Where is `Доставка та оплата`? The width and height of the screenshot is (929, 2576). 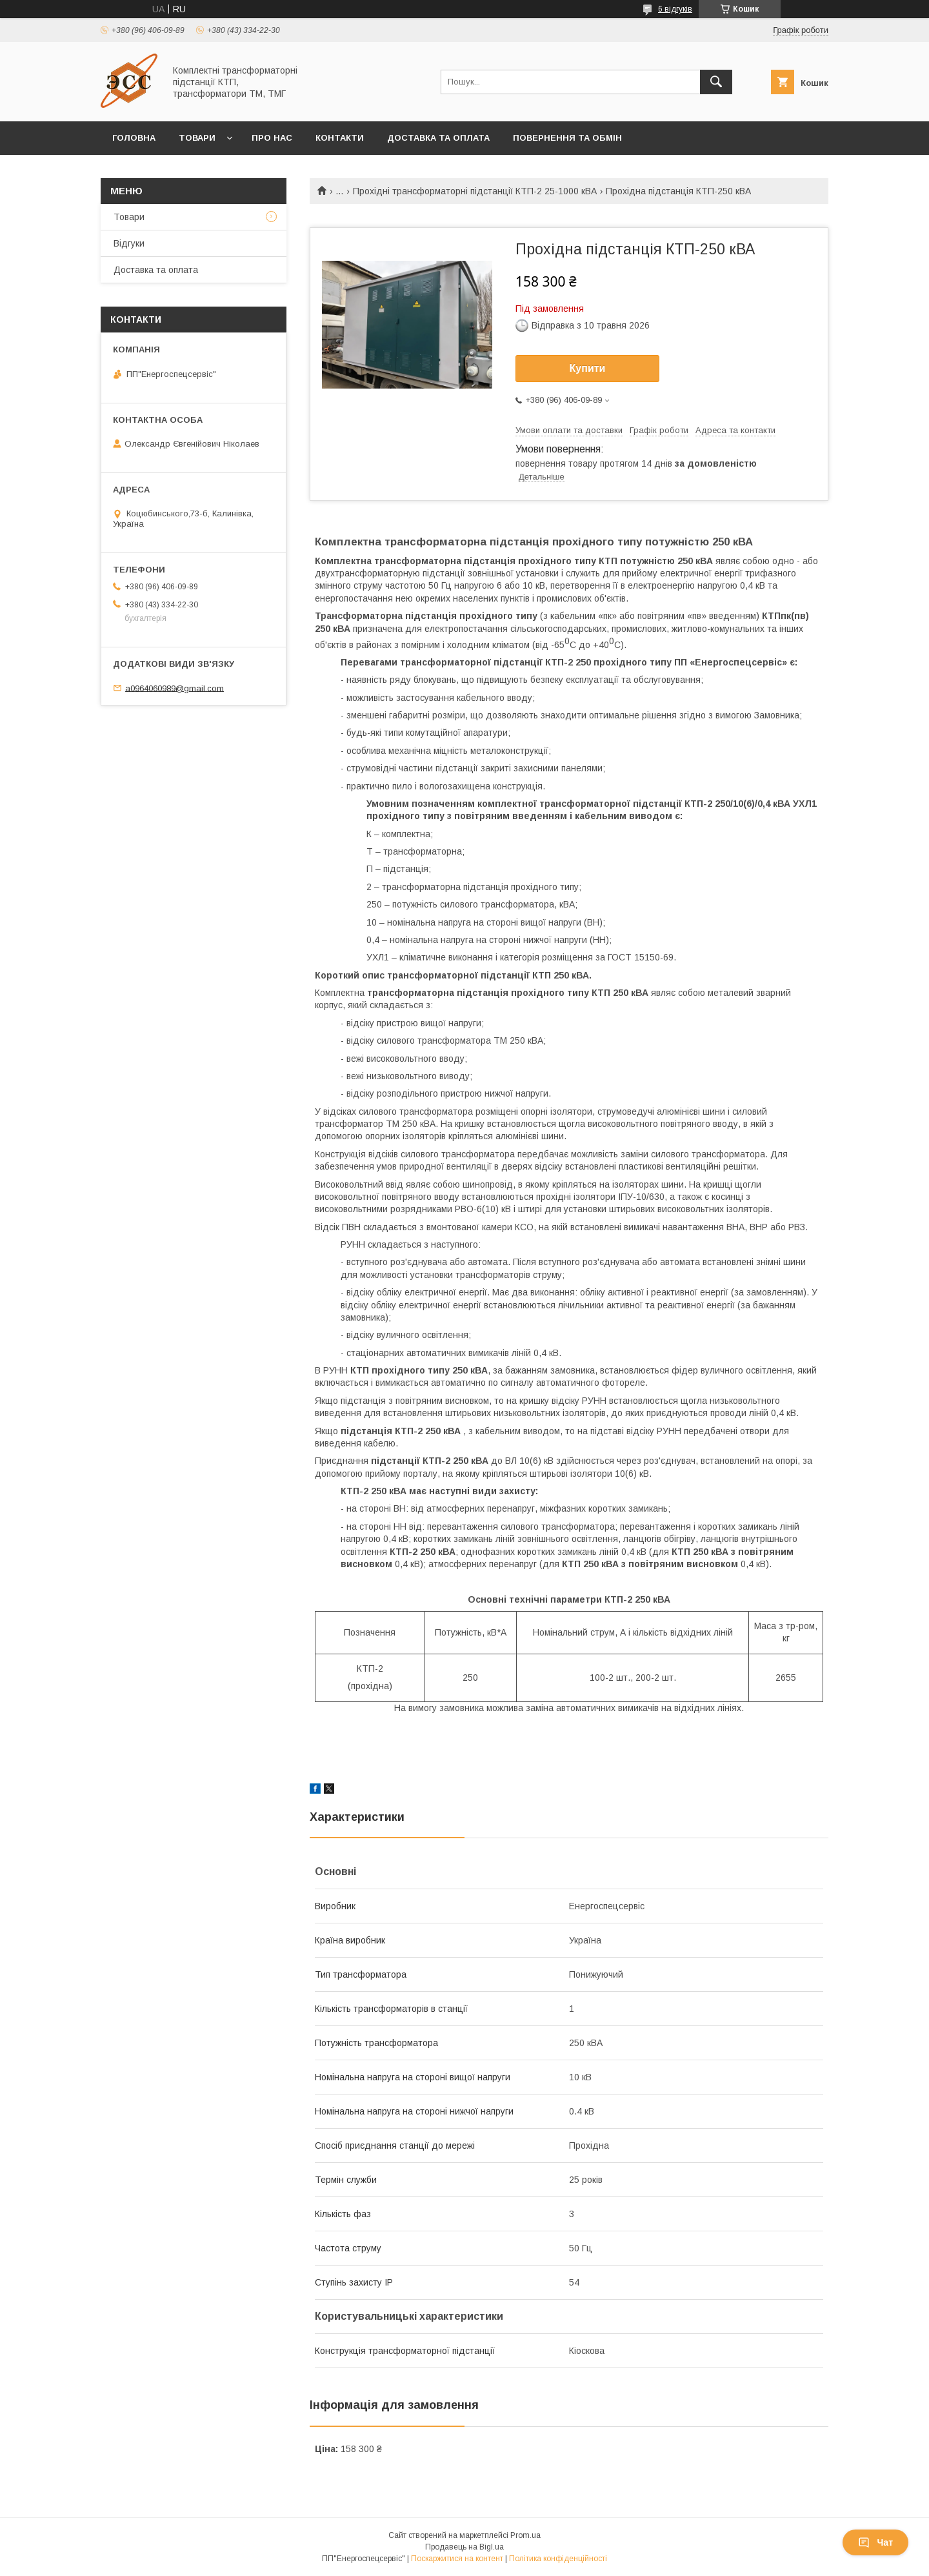
Доставка та оплата is located at coordinates (438, 138).